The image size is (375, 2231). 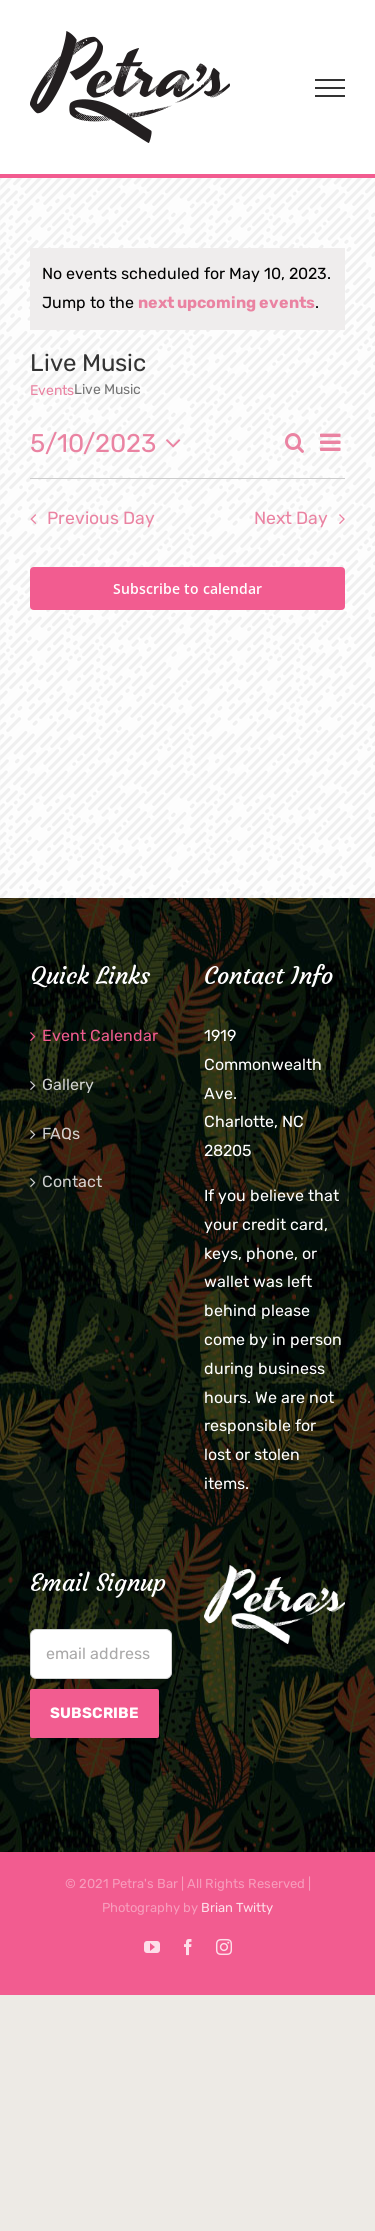 I want to click on [alert], so click(x=187, y=289).